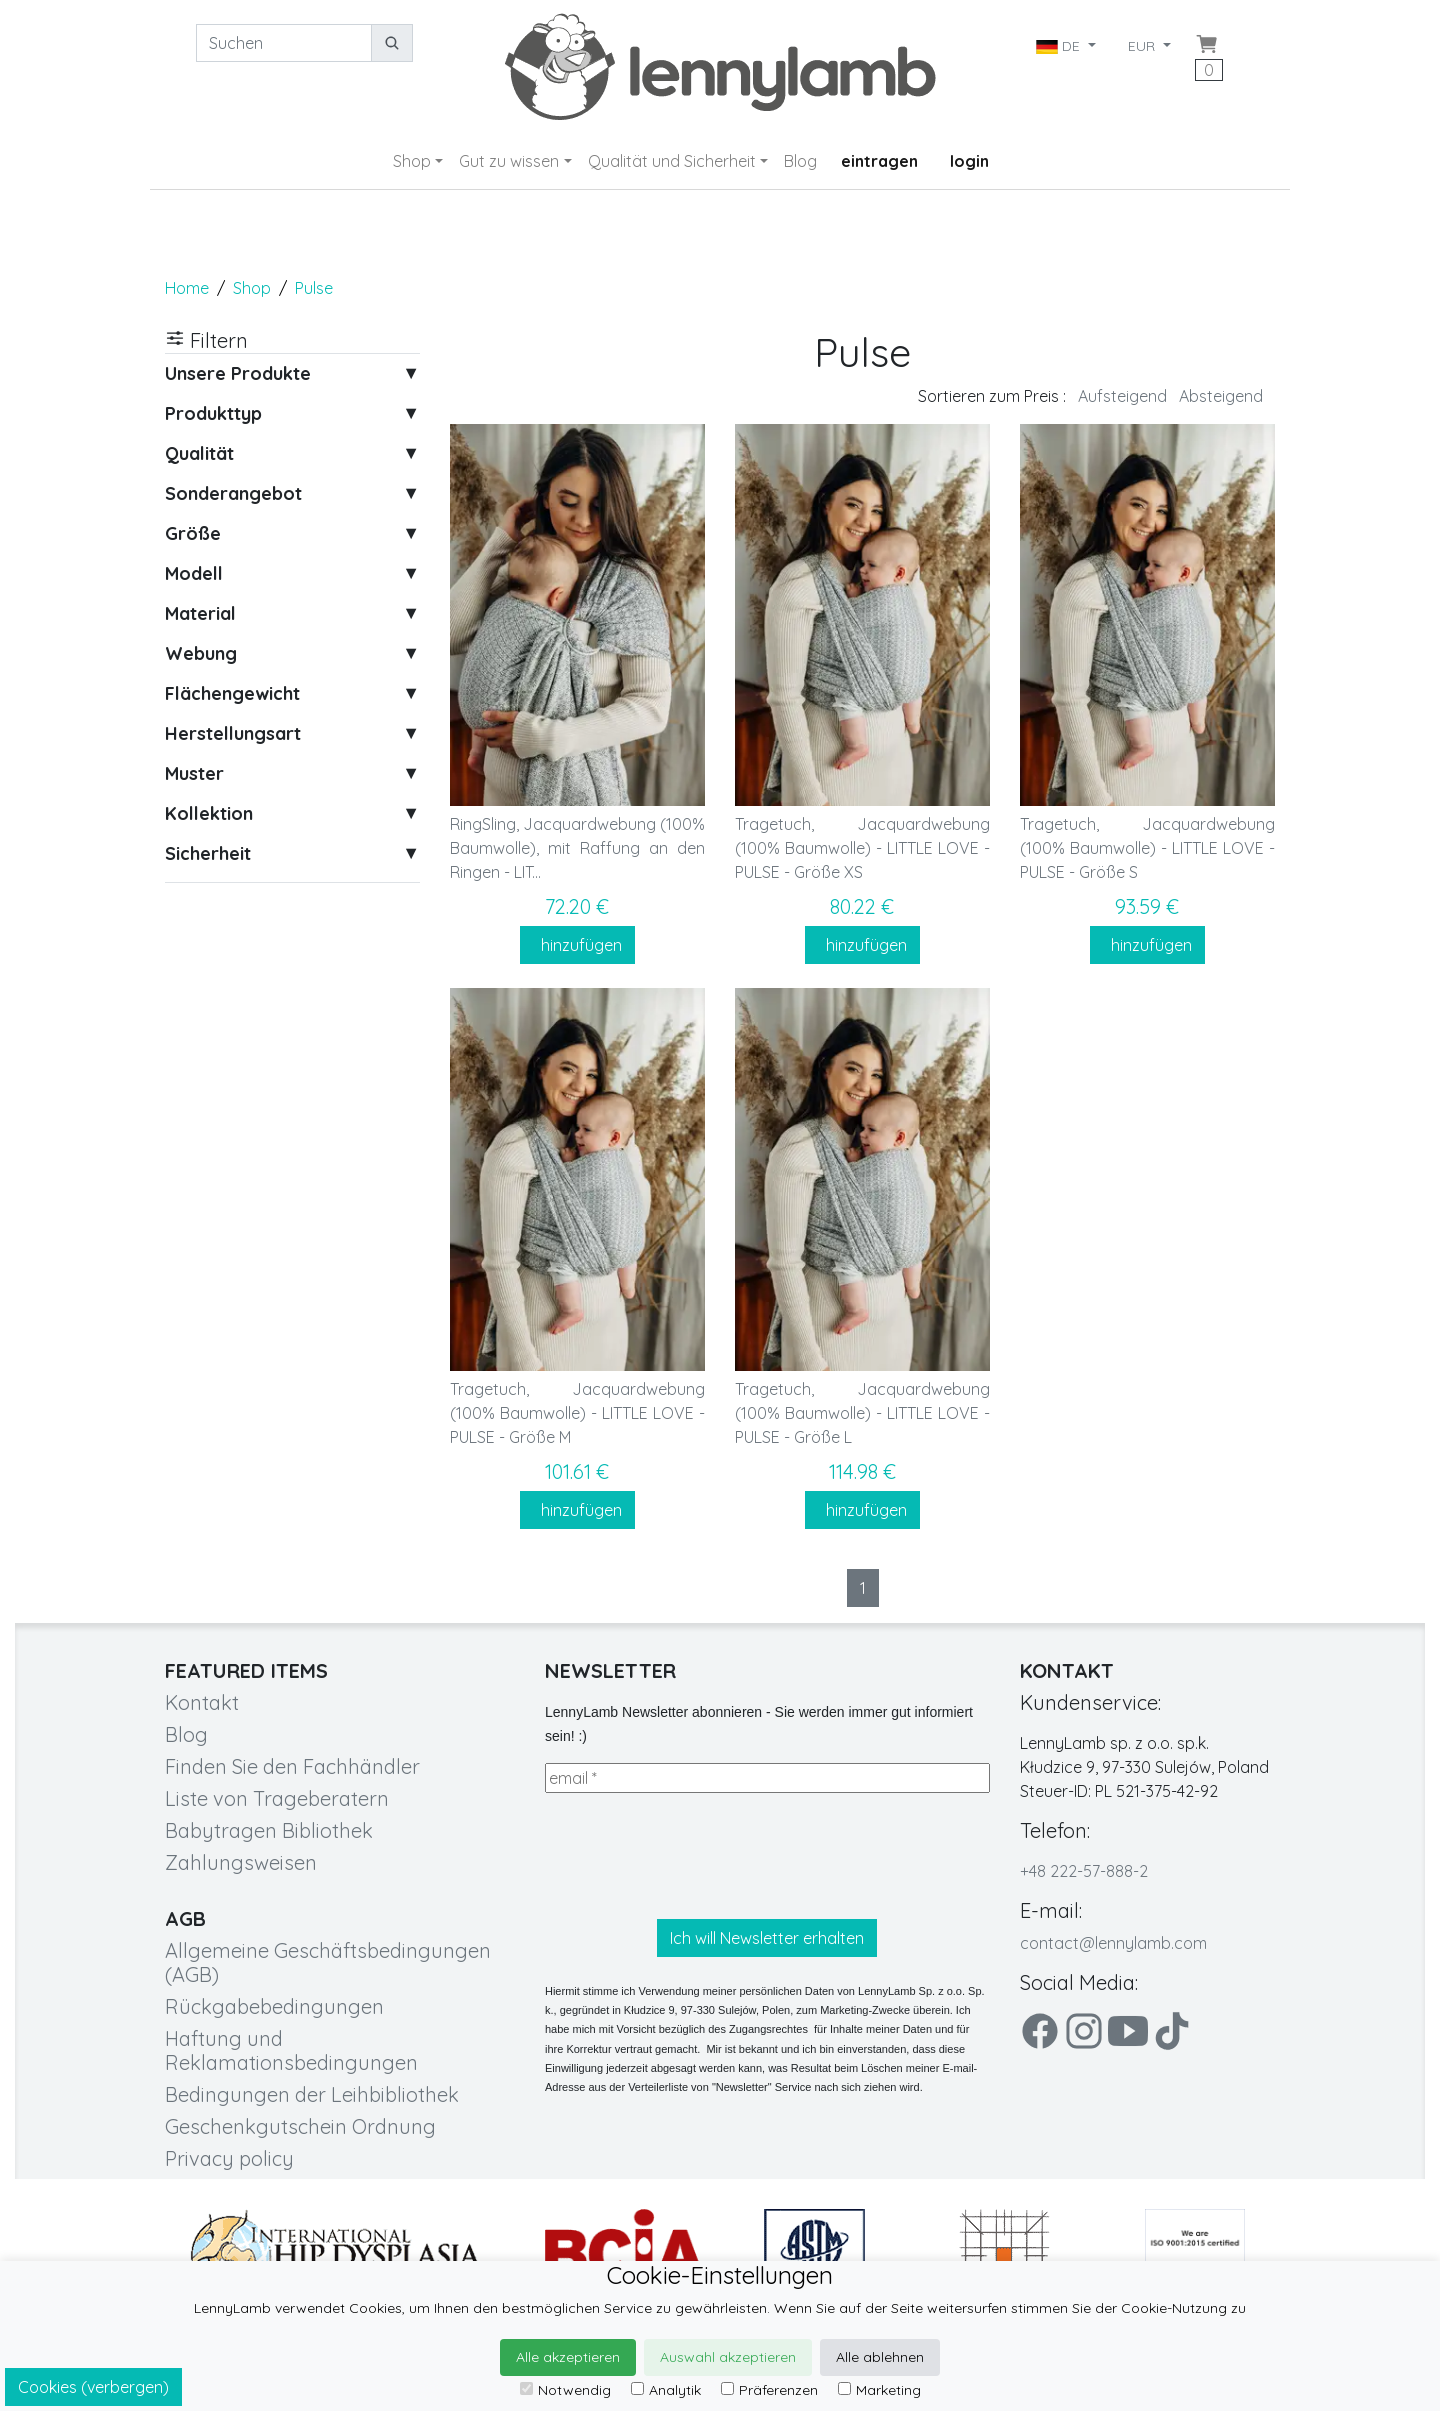 This screenshot has height=2411, width=1440. What do you see at coordinates (568, 2357) in the screenshot?
I see `Alle akzeptieren` at bounding box center [568, 2357].